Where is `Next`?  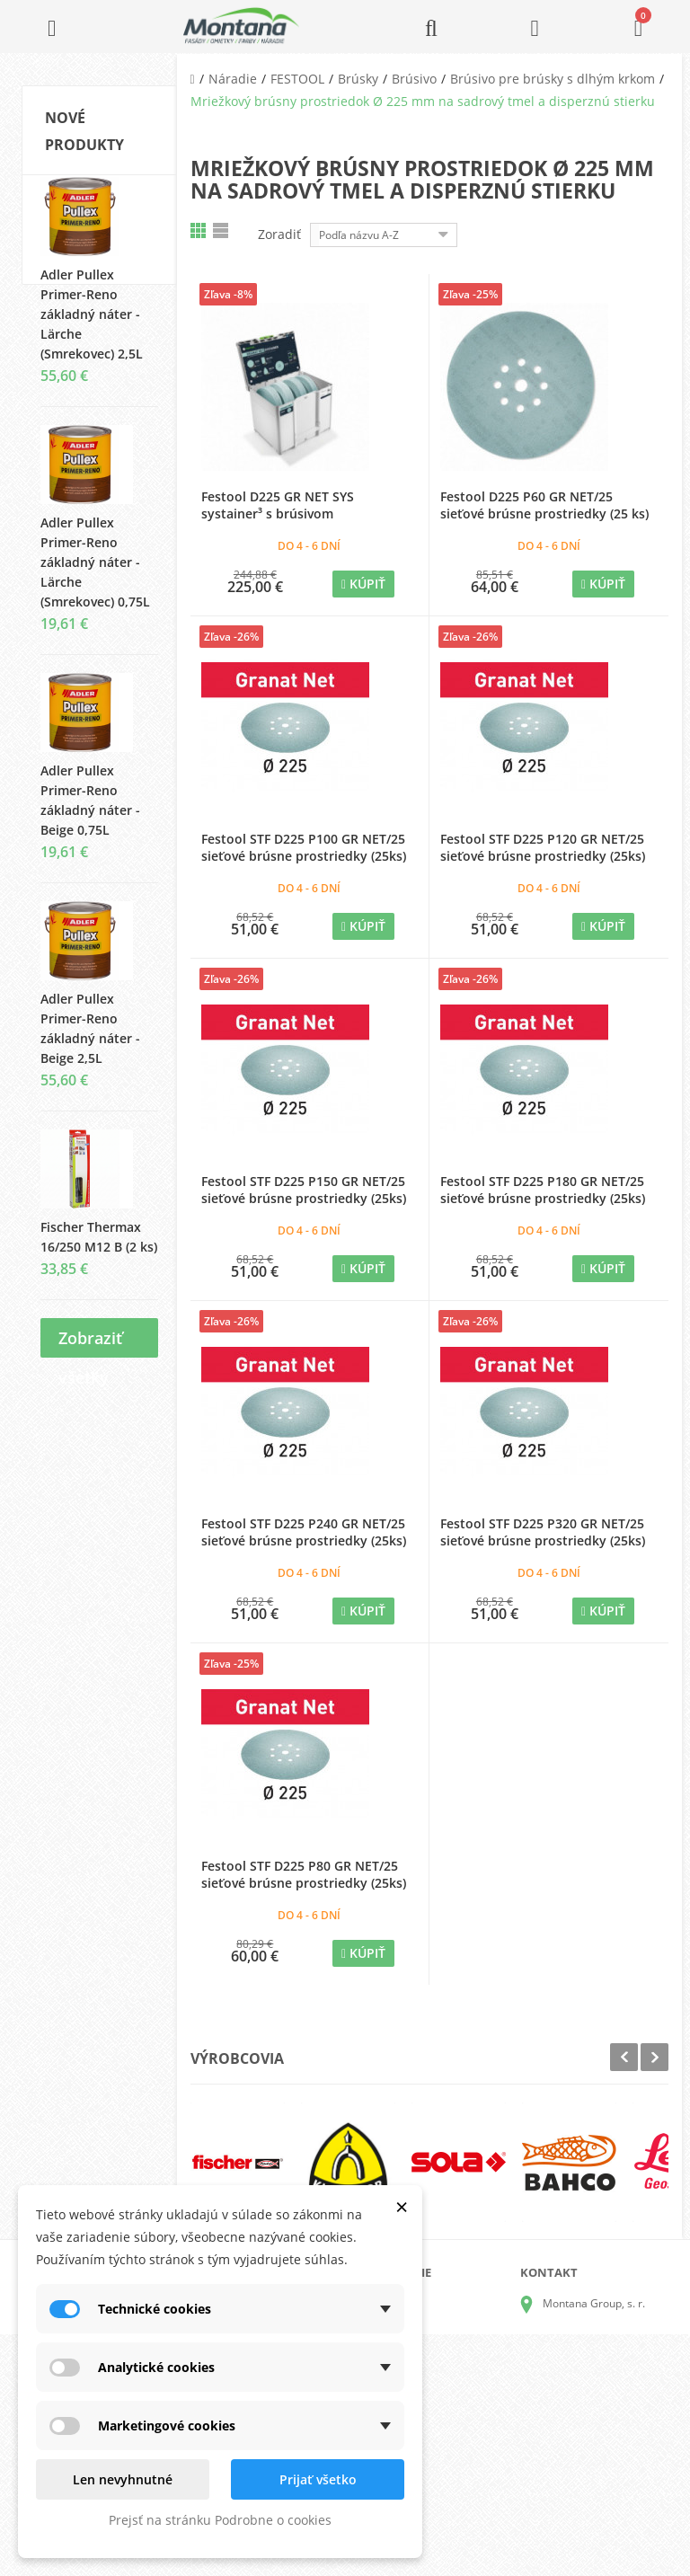
Next is located at coordinates (654, 2057).